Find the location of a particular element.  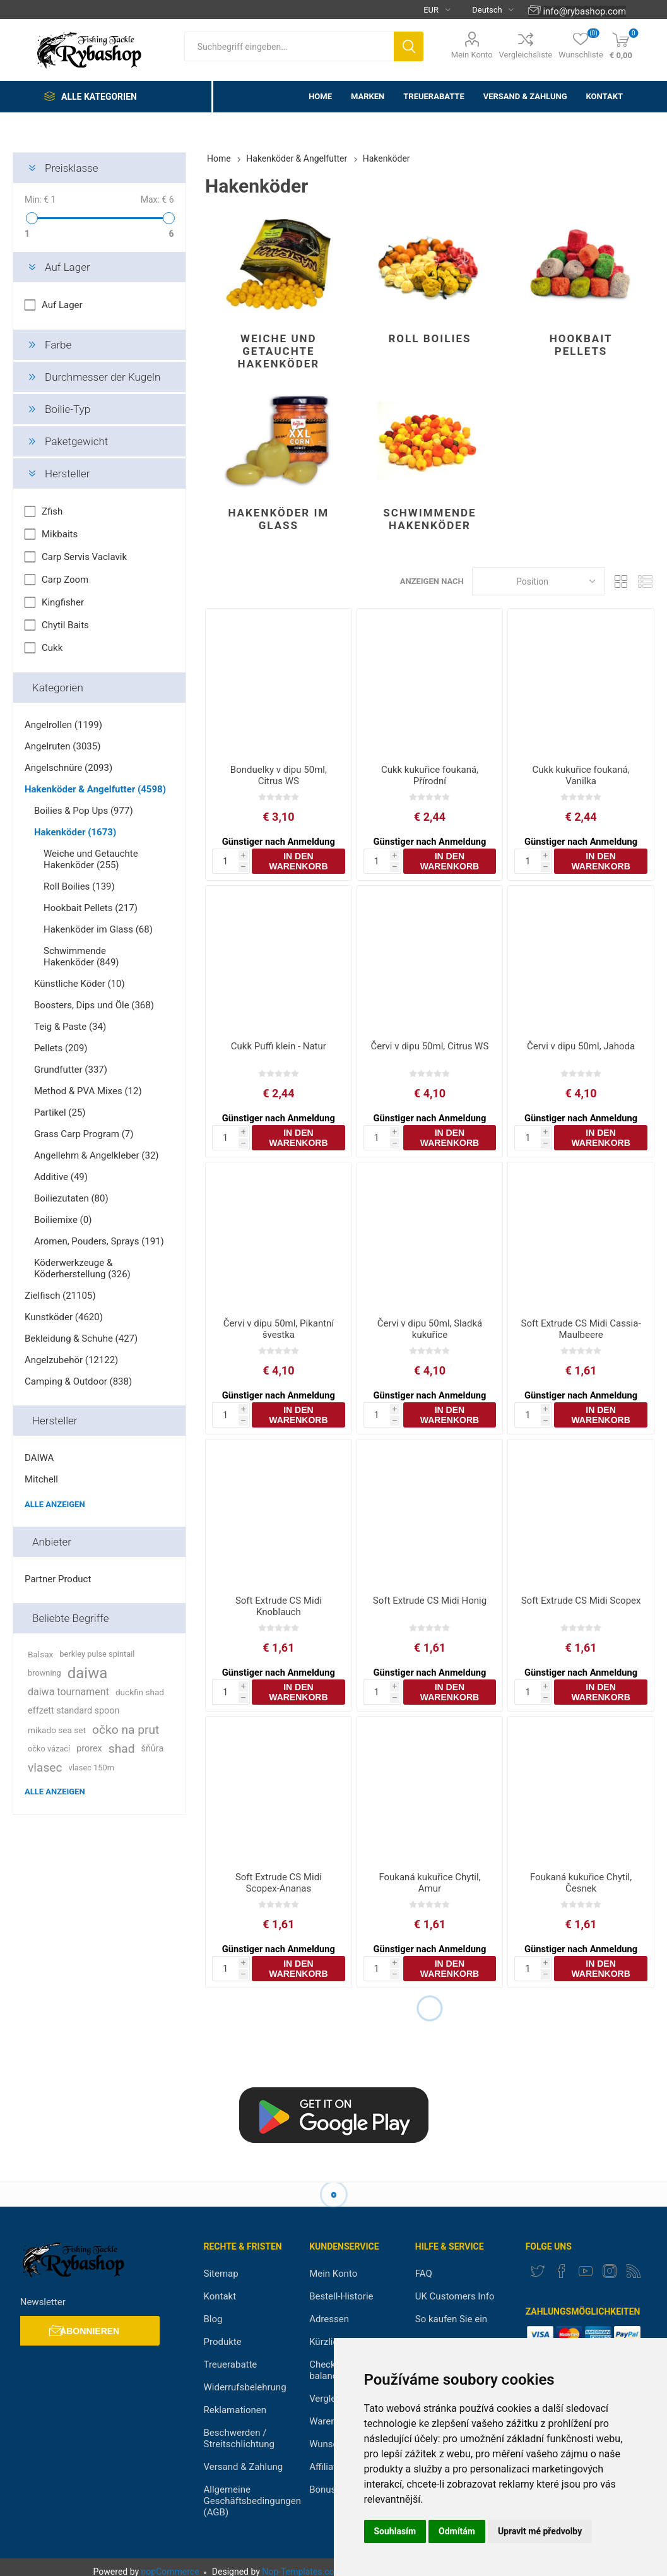

Boosters, Dips und Öle (368) is located at coordinates (94, 1005).